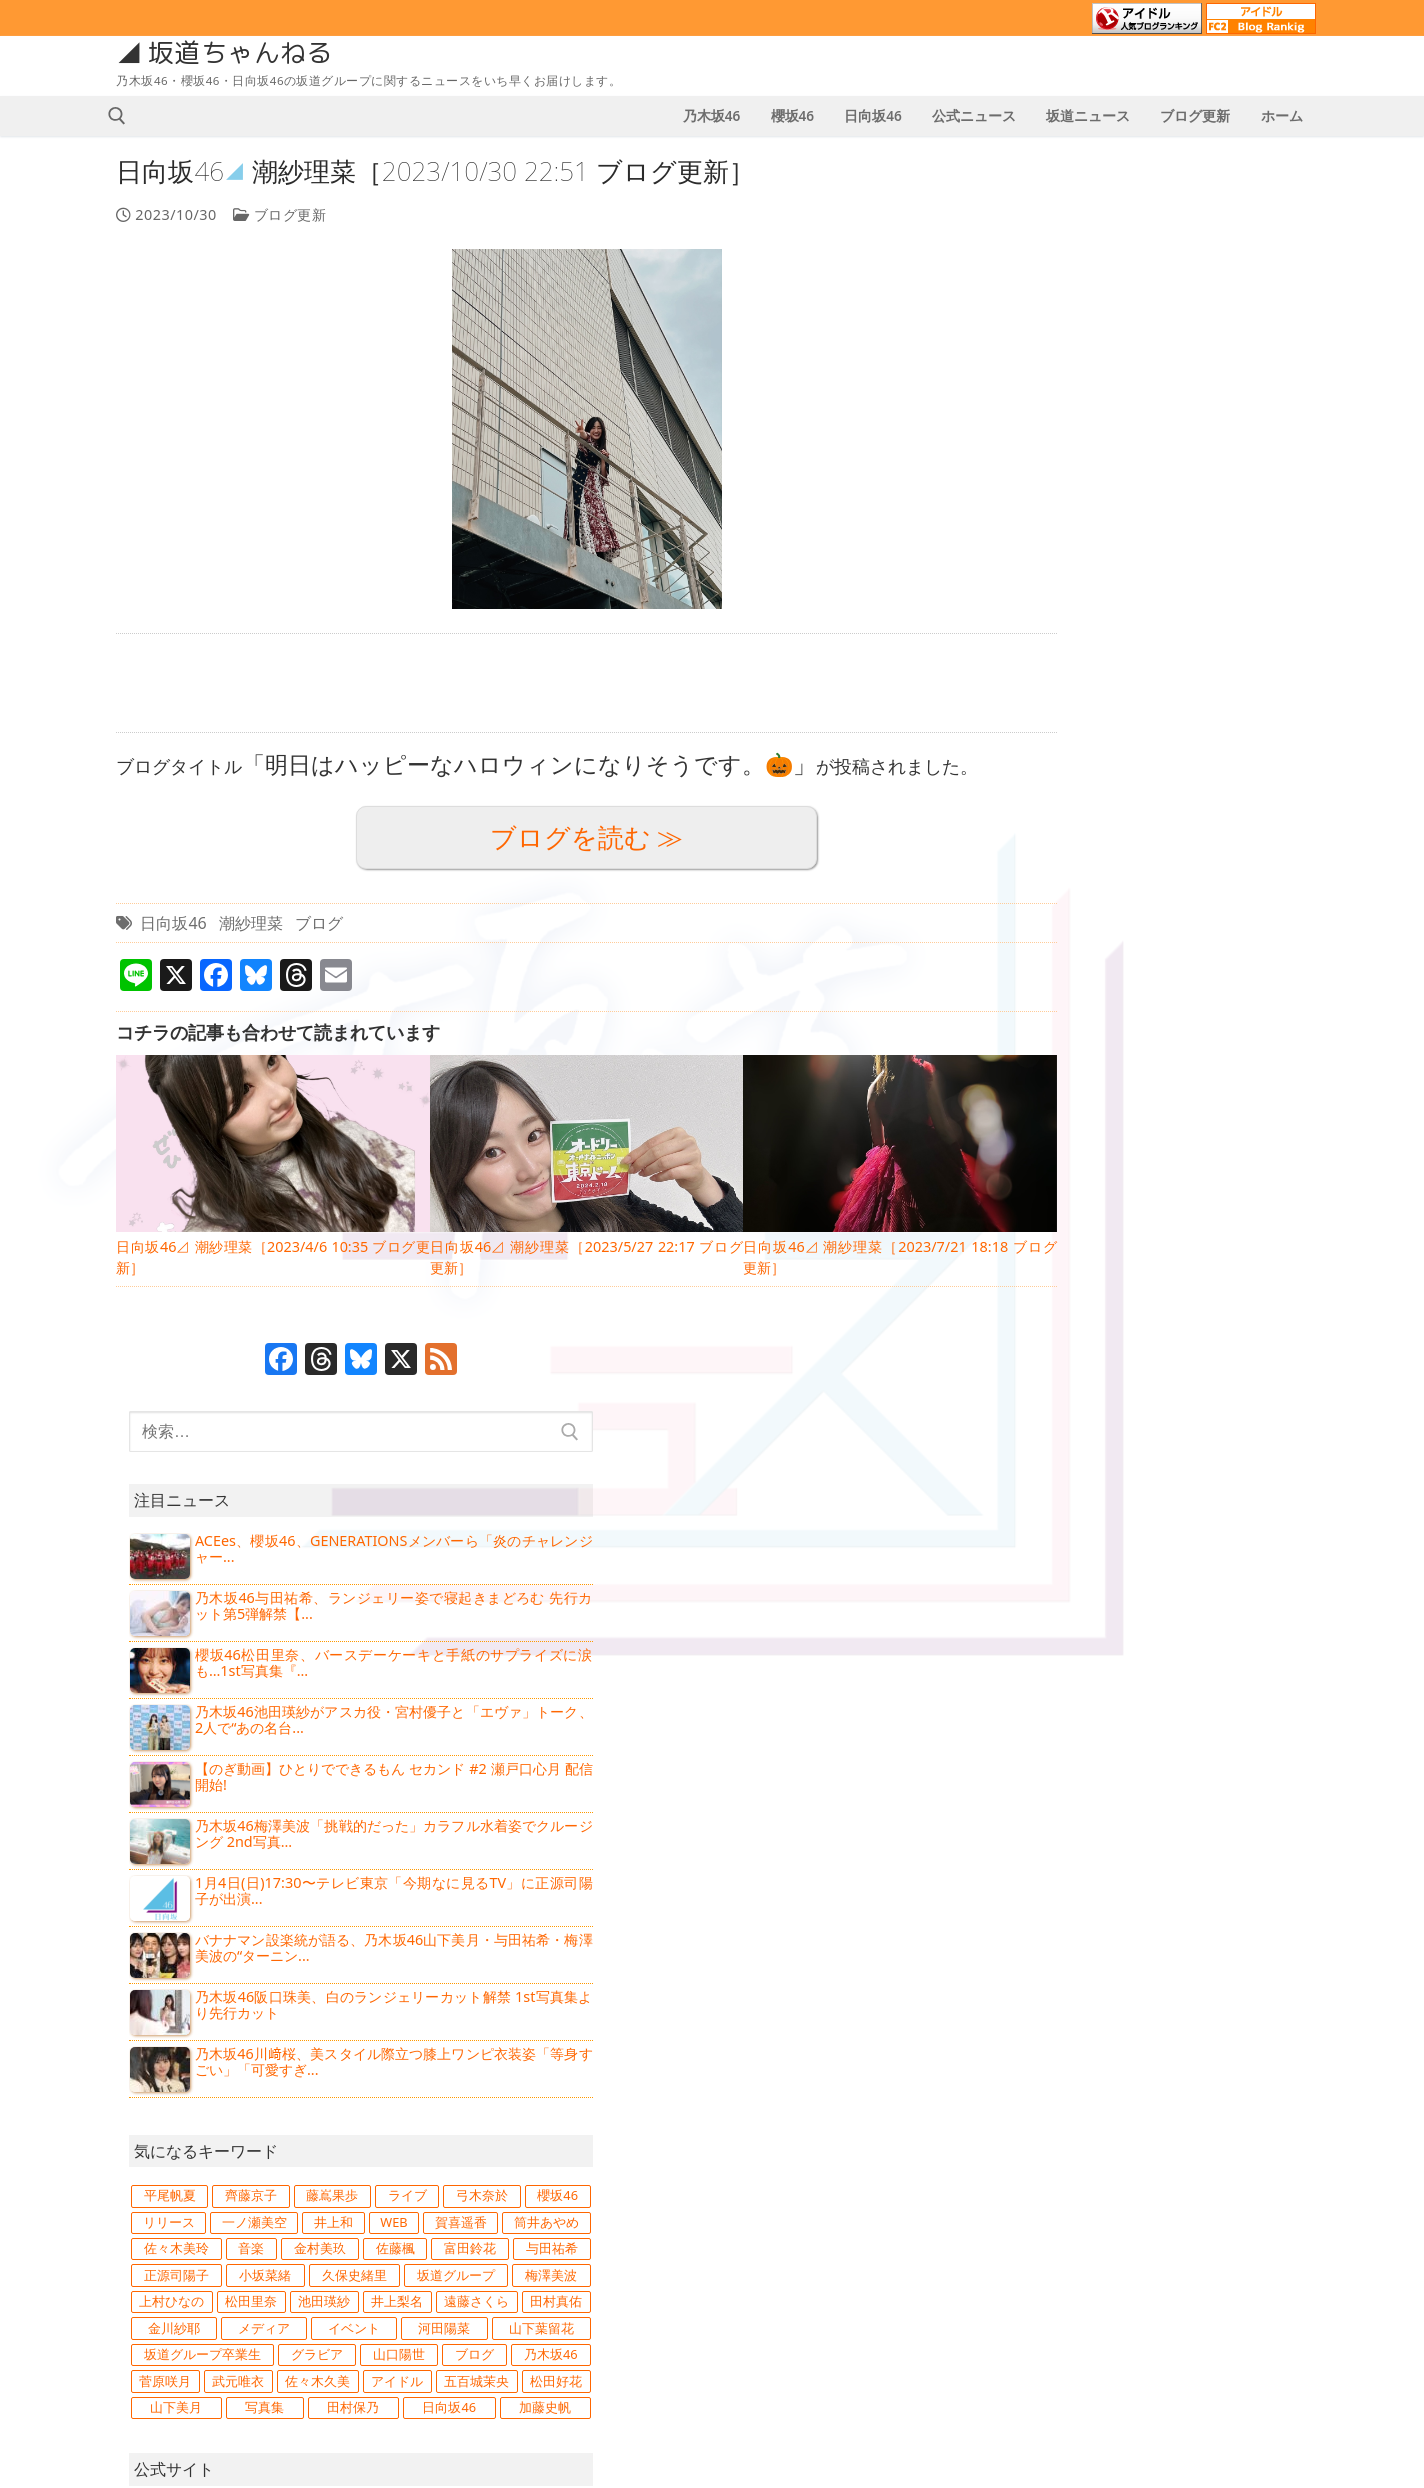 The height and width of the screenshot is (2488, 1424). Describe the element at coordinates (903, 2282) in the screenshot. I see `19 [2023年10月19日 に投稿を公開]` at that location.